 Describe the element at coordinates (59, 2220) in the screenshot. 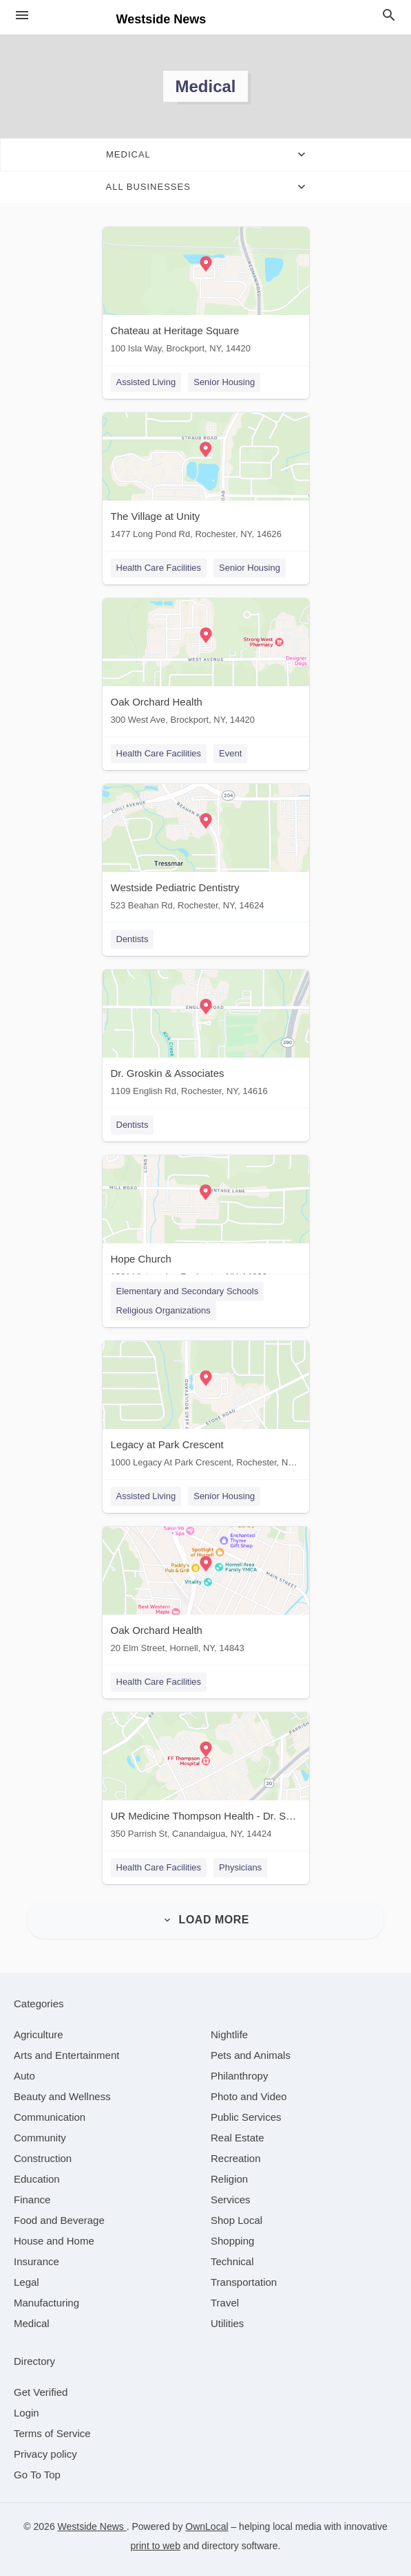

I see `[category Food and Beverage]` at that location.